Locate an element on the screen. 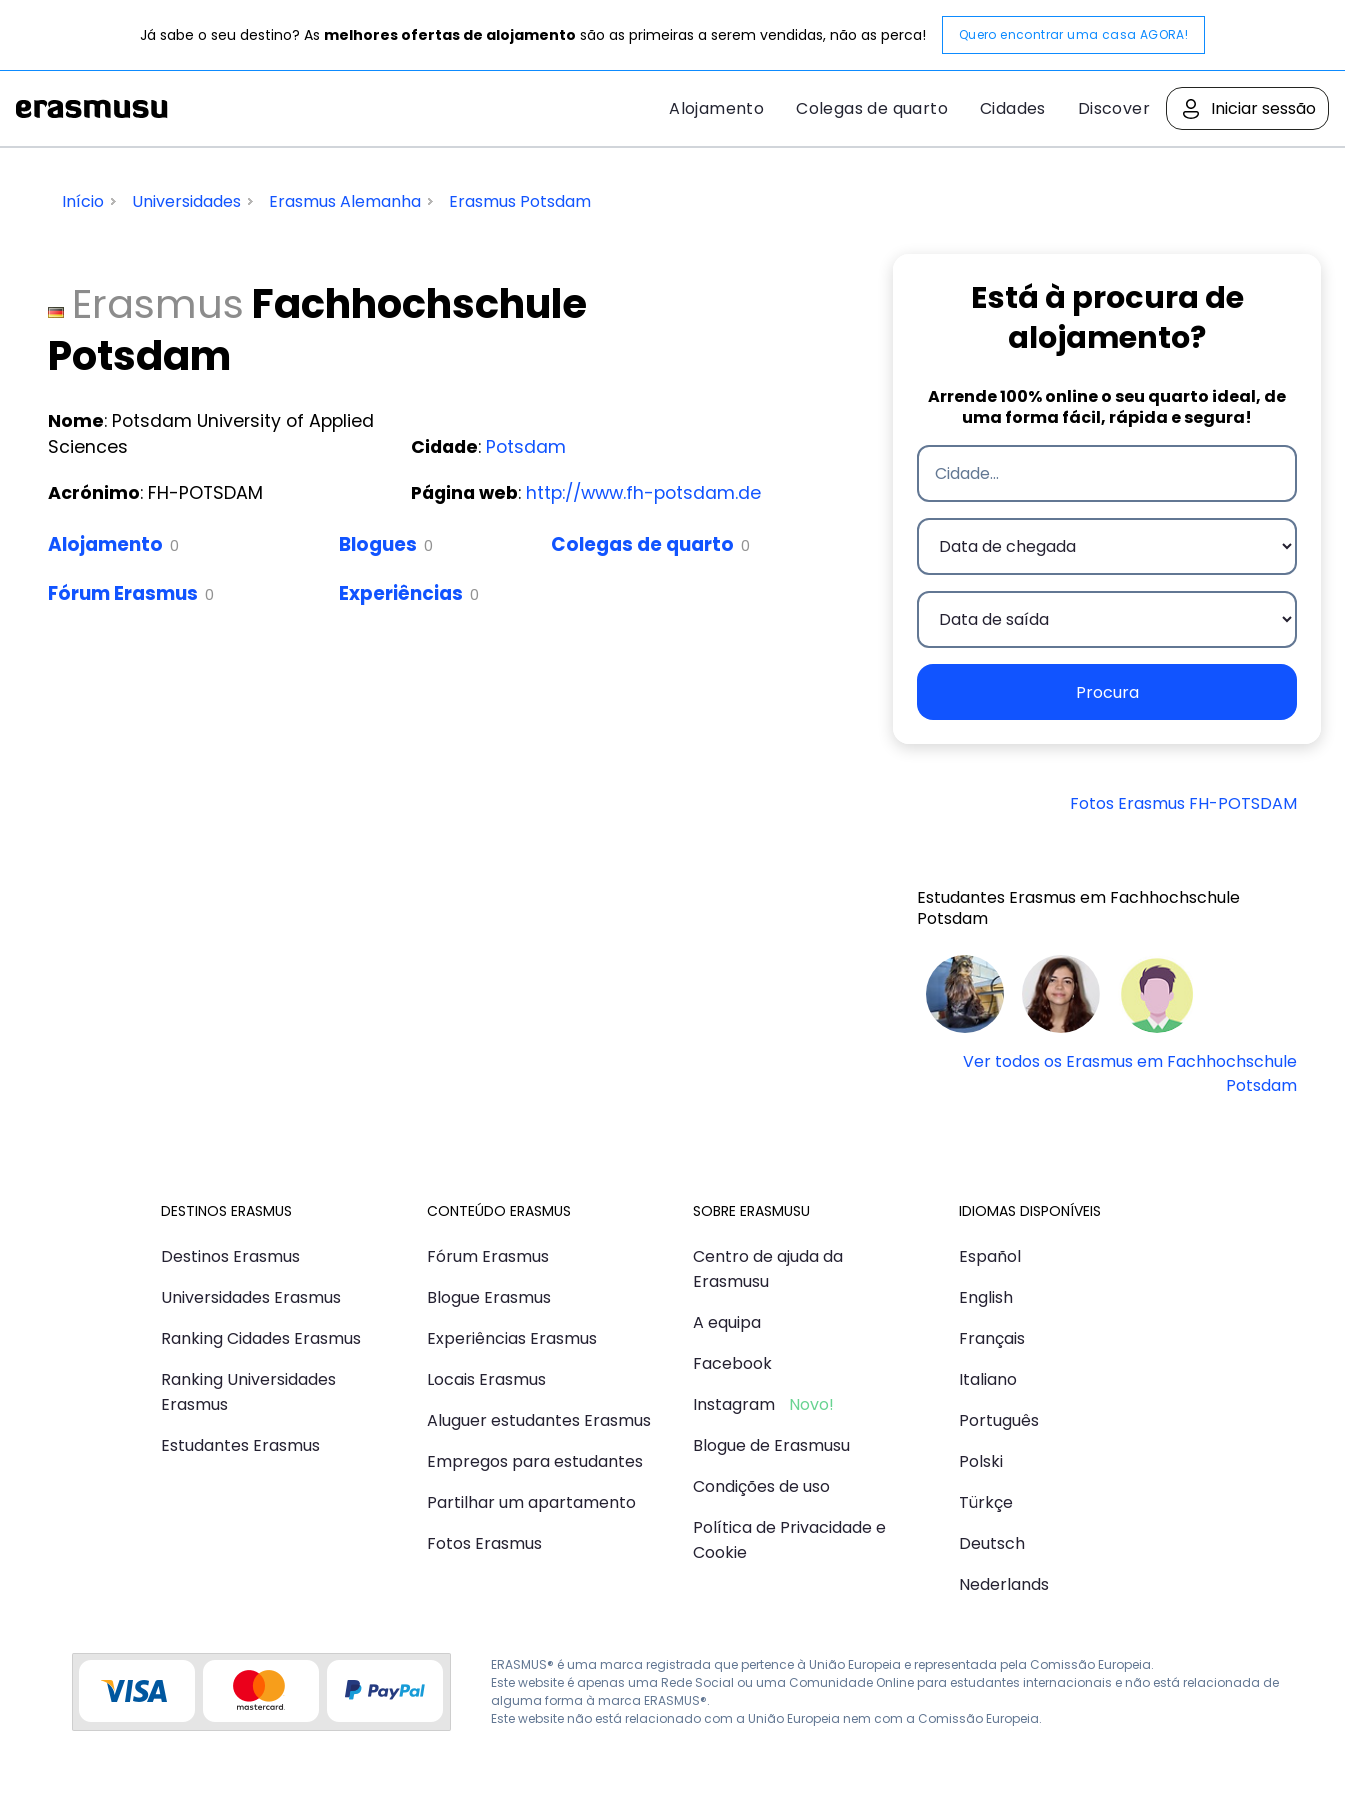  Locais Erasmus is located at coordinates (486, 1379).